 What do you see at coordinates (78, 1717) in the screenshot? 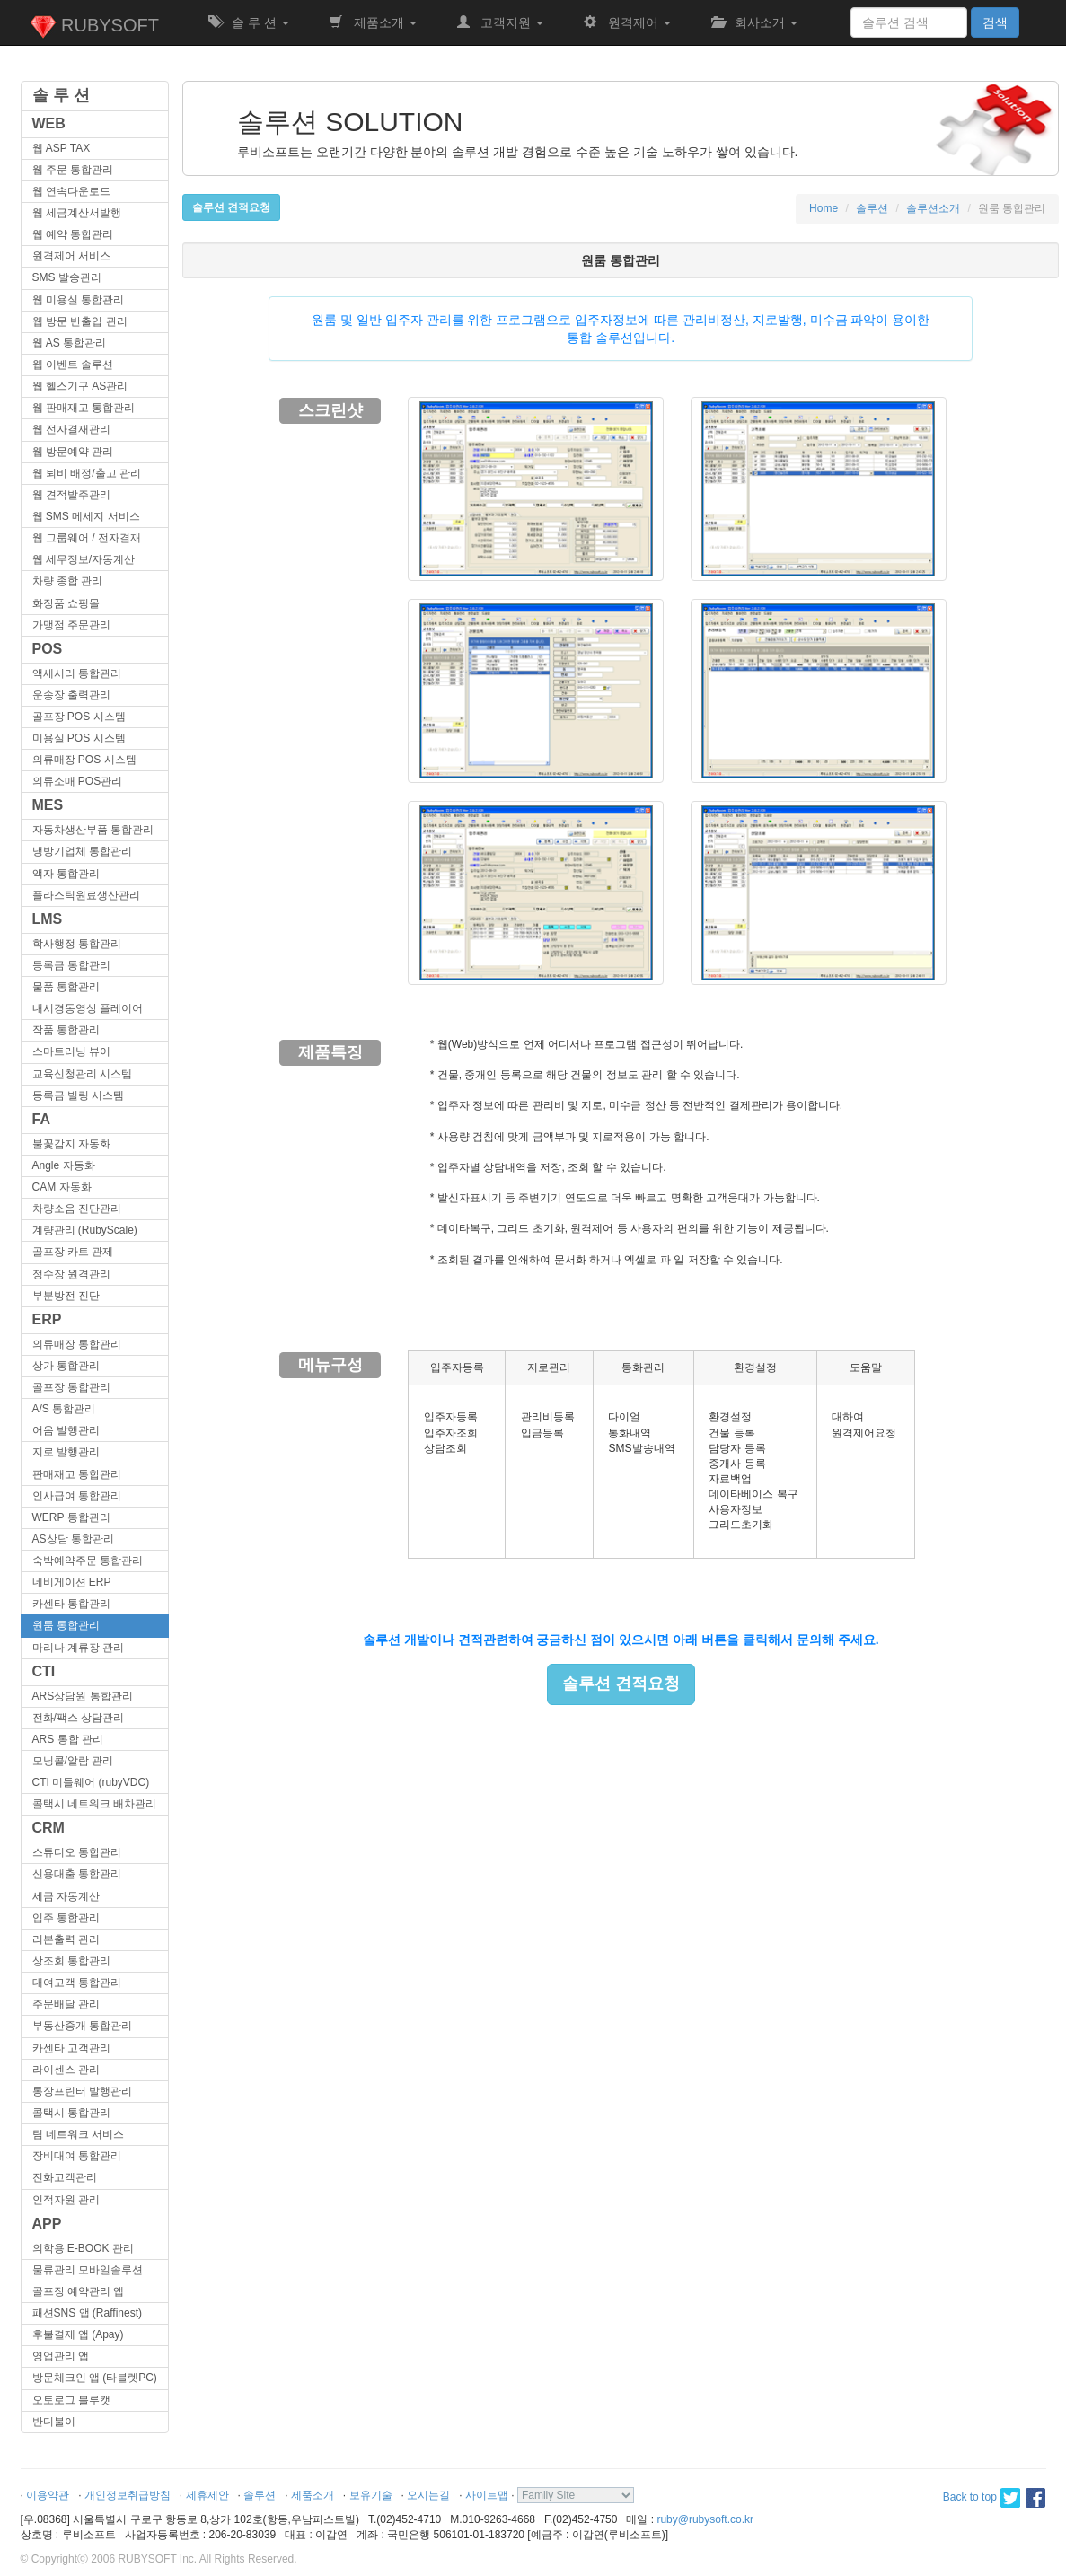
I see `전화/팩스 상담관리` at bounding box center [78, 1717].